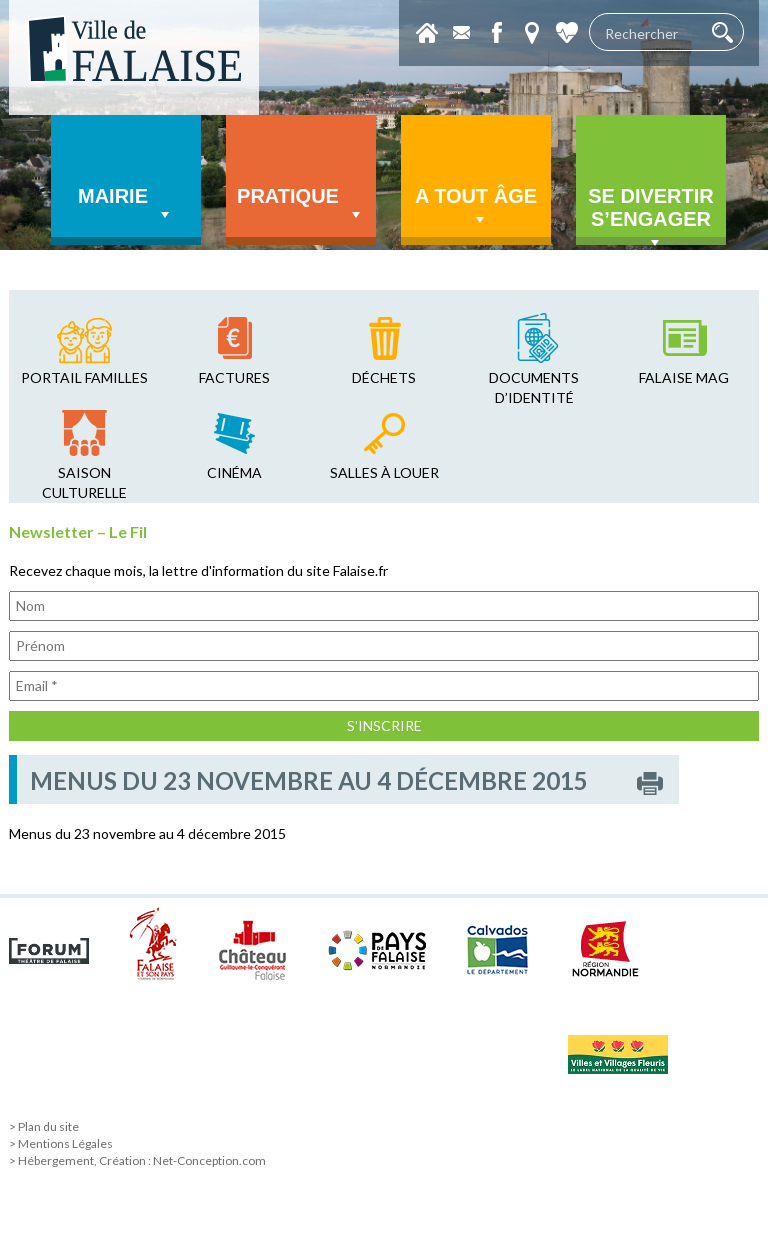 The height and width of the screenshot is (1259, 768). What do you see at coordinates (234, 377) in the screenshot?
I see `factures` at bounding box center [234, 377].